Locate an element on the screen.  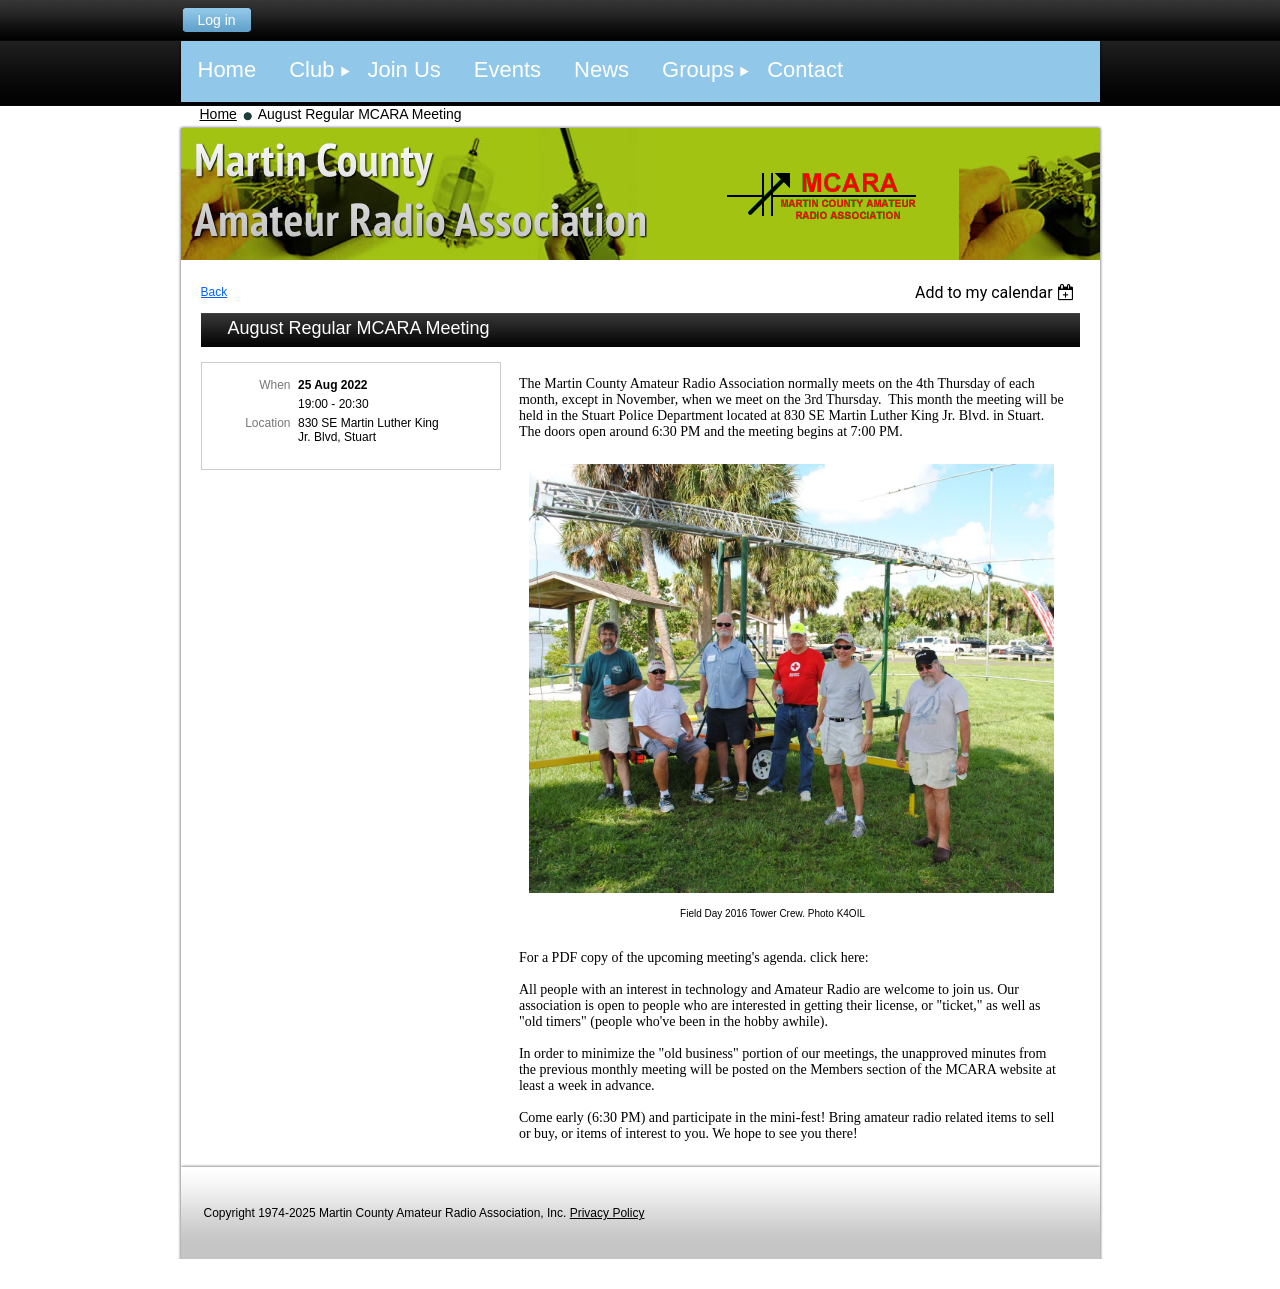
Log in is located at coordinates (216, 20).